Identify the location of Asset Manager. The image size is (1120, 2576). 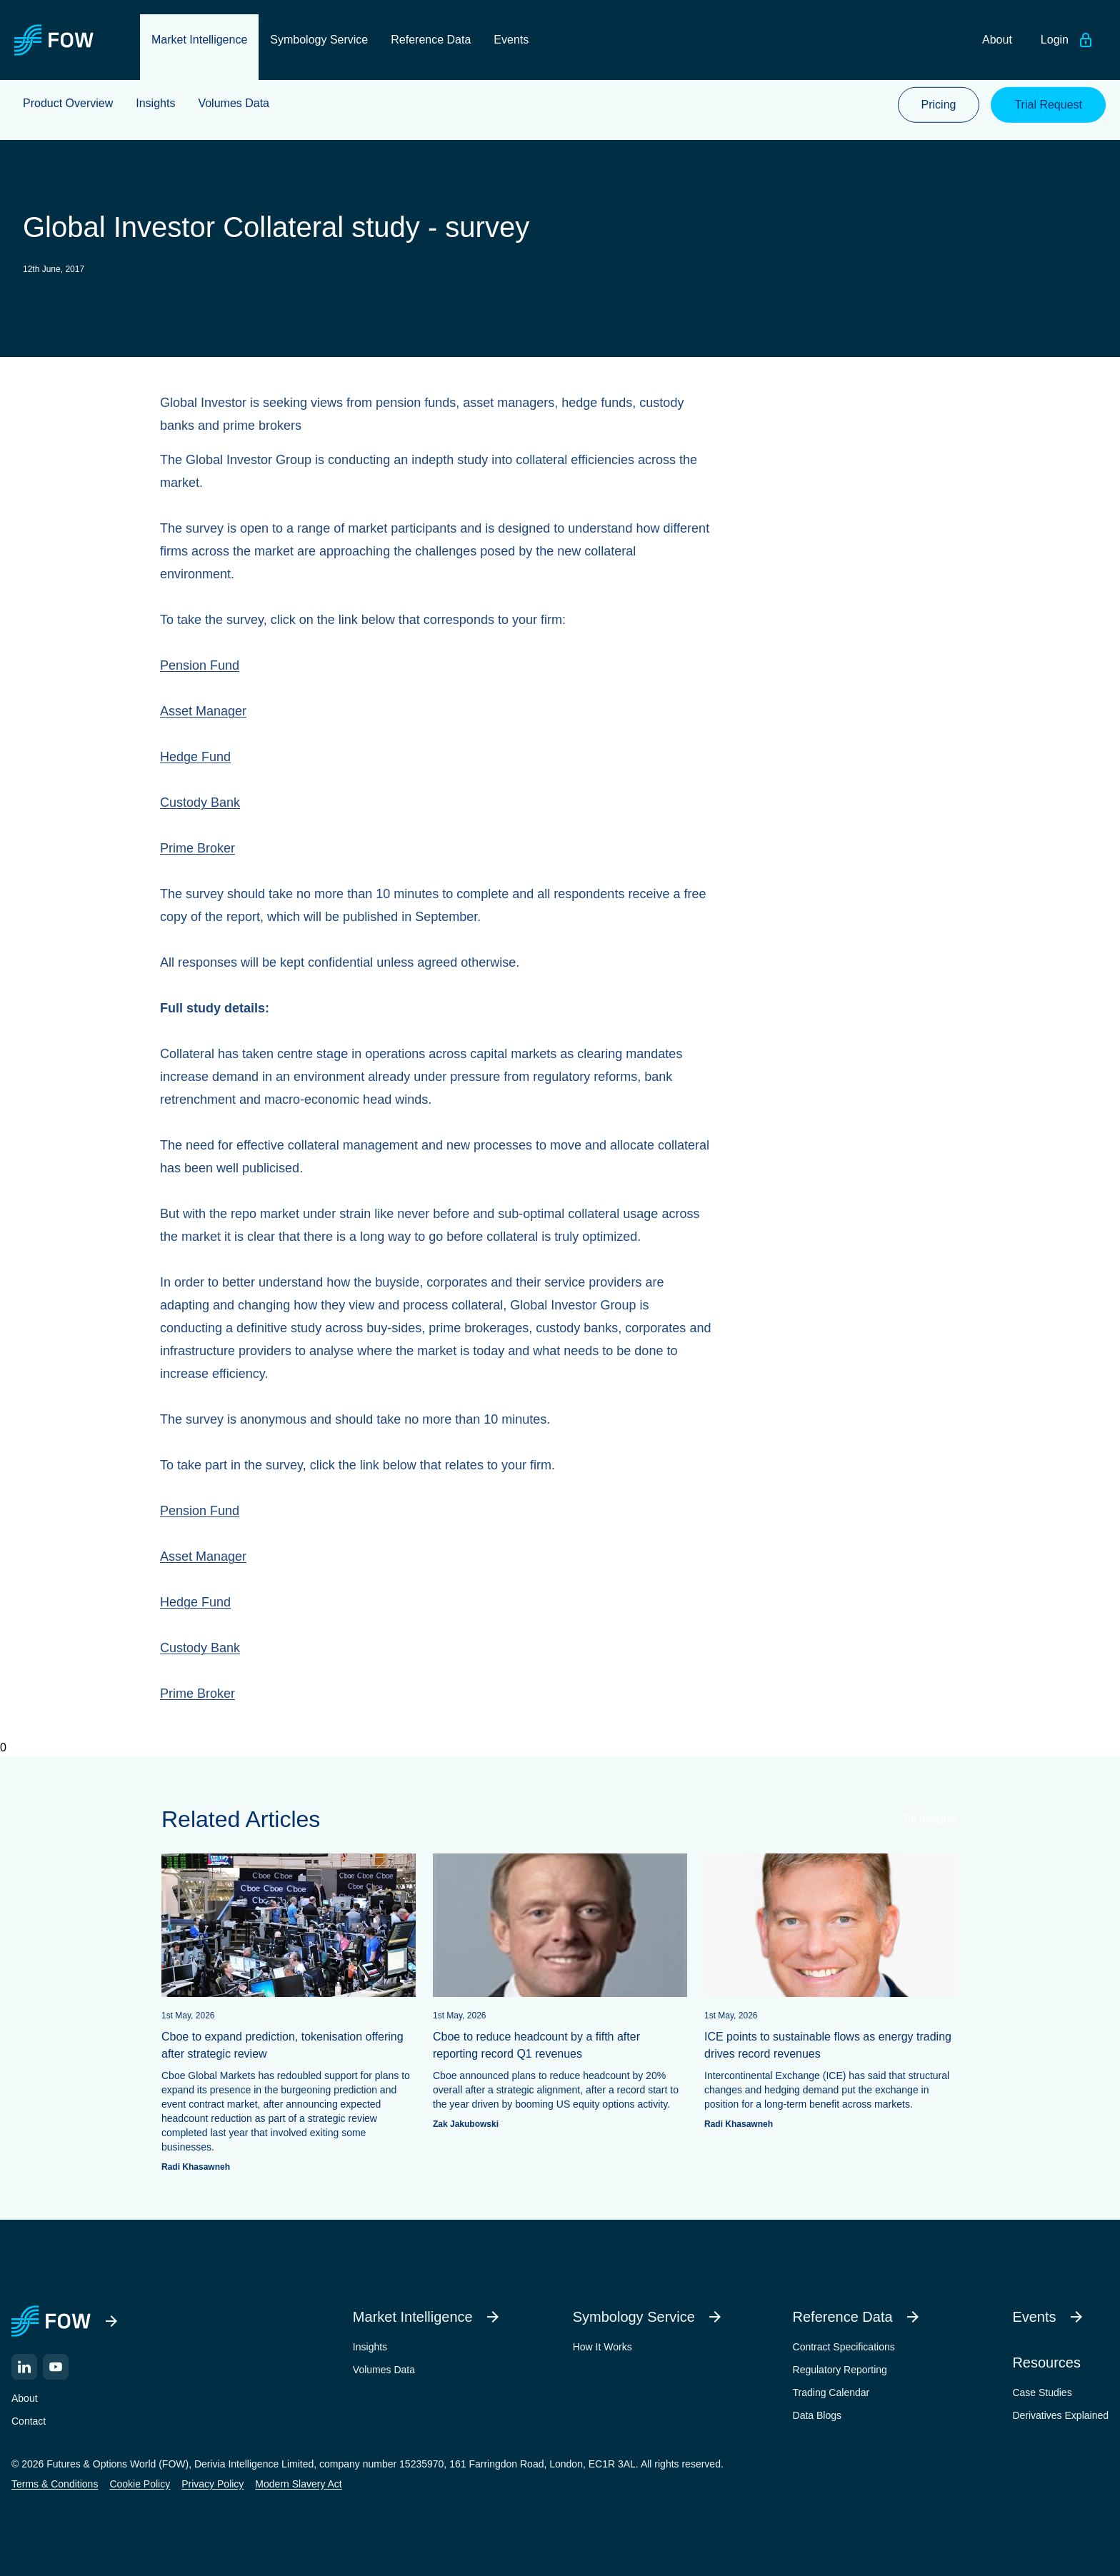
(203, 711).